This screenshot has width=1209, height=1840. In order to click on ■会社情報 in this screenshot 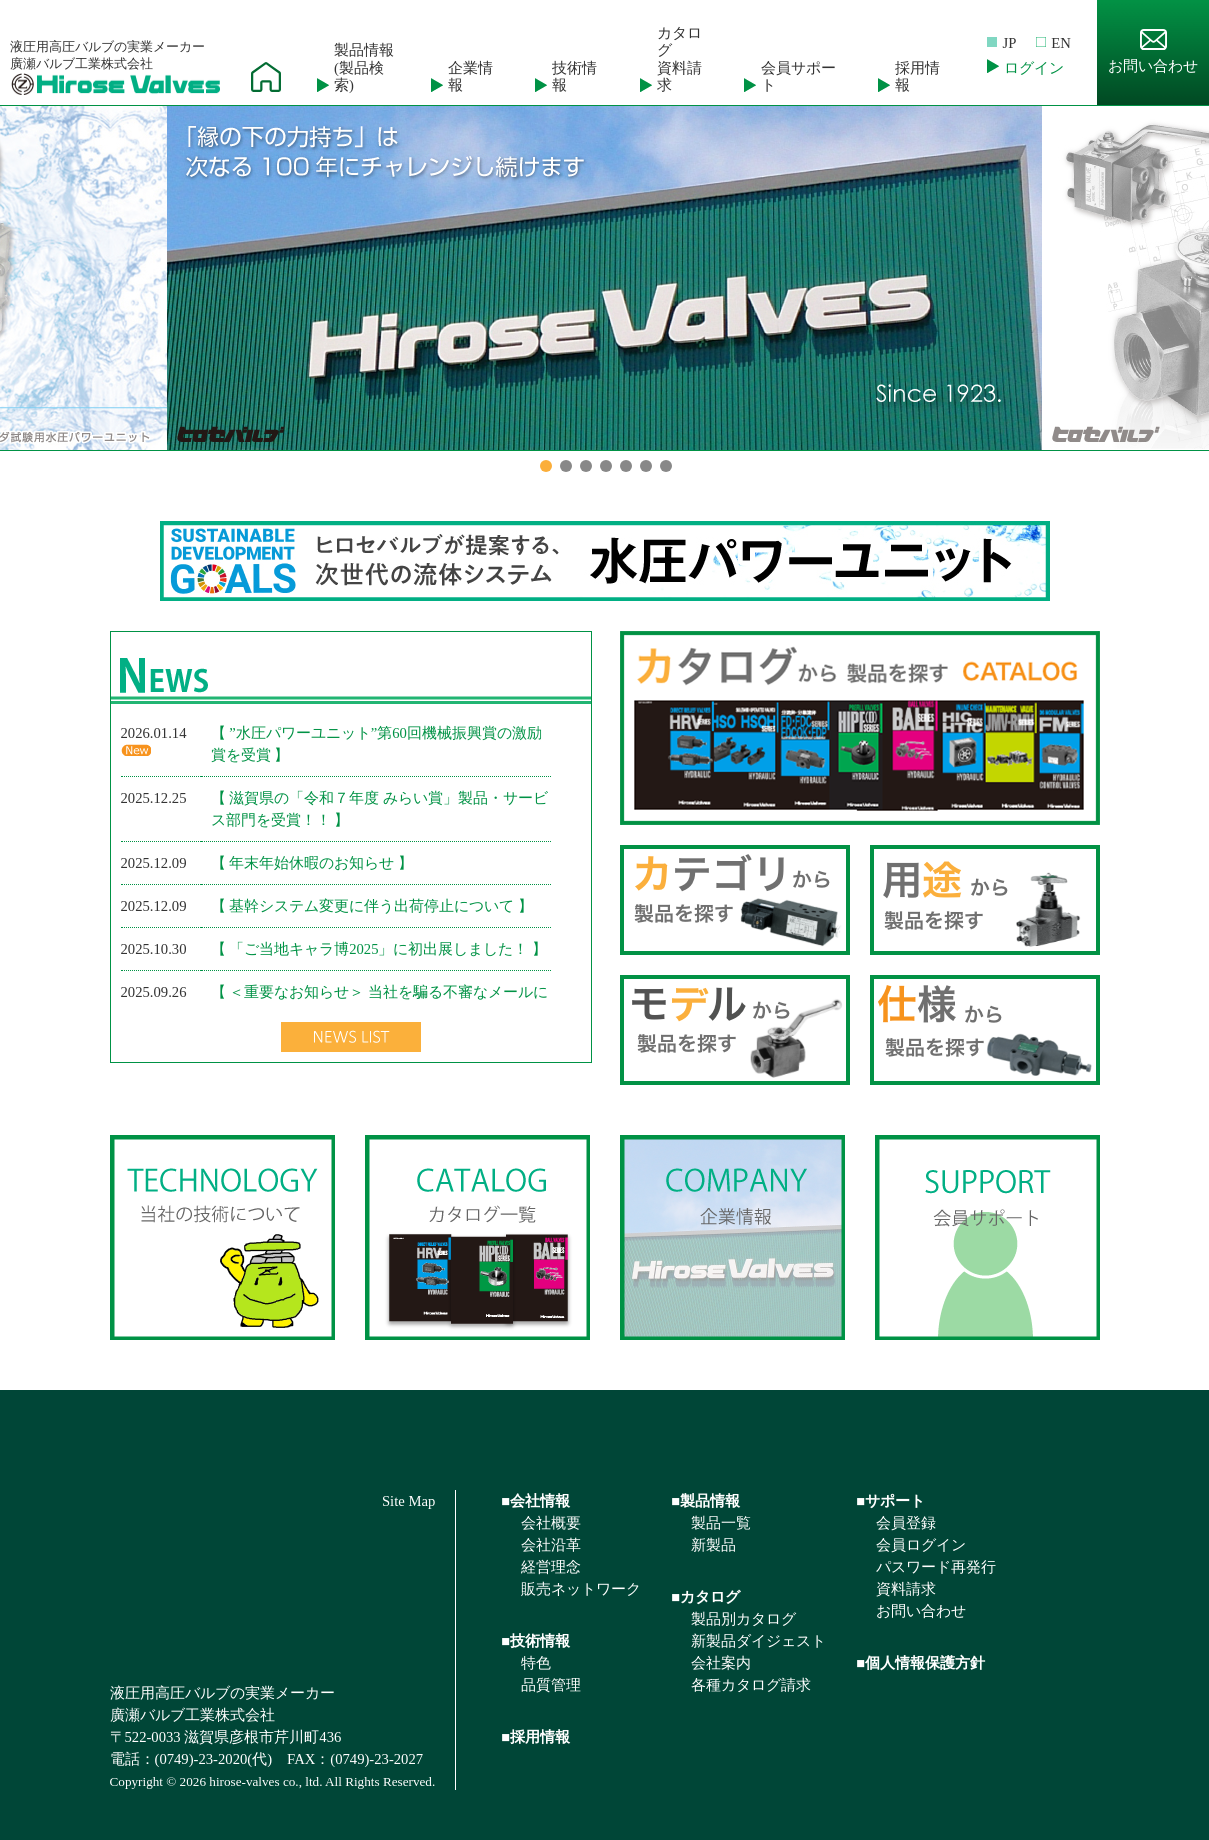, I will do `click(535, 1501)`.